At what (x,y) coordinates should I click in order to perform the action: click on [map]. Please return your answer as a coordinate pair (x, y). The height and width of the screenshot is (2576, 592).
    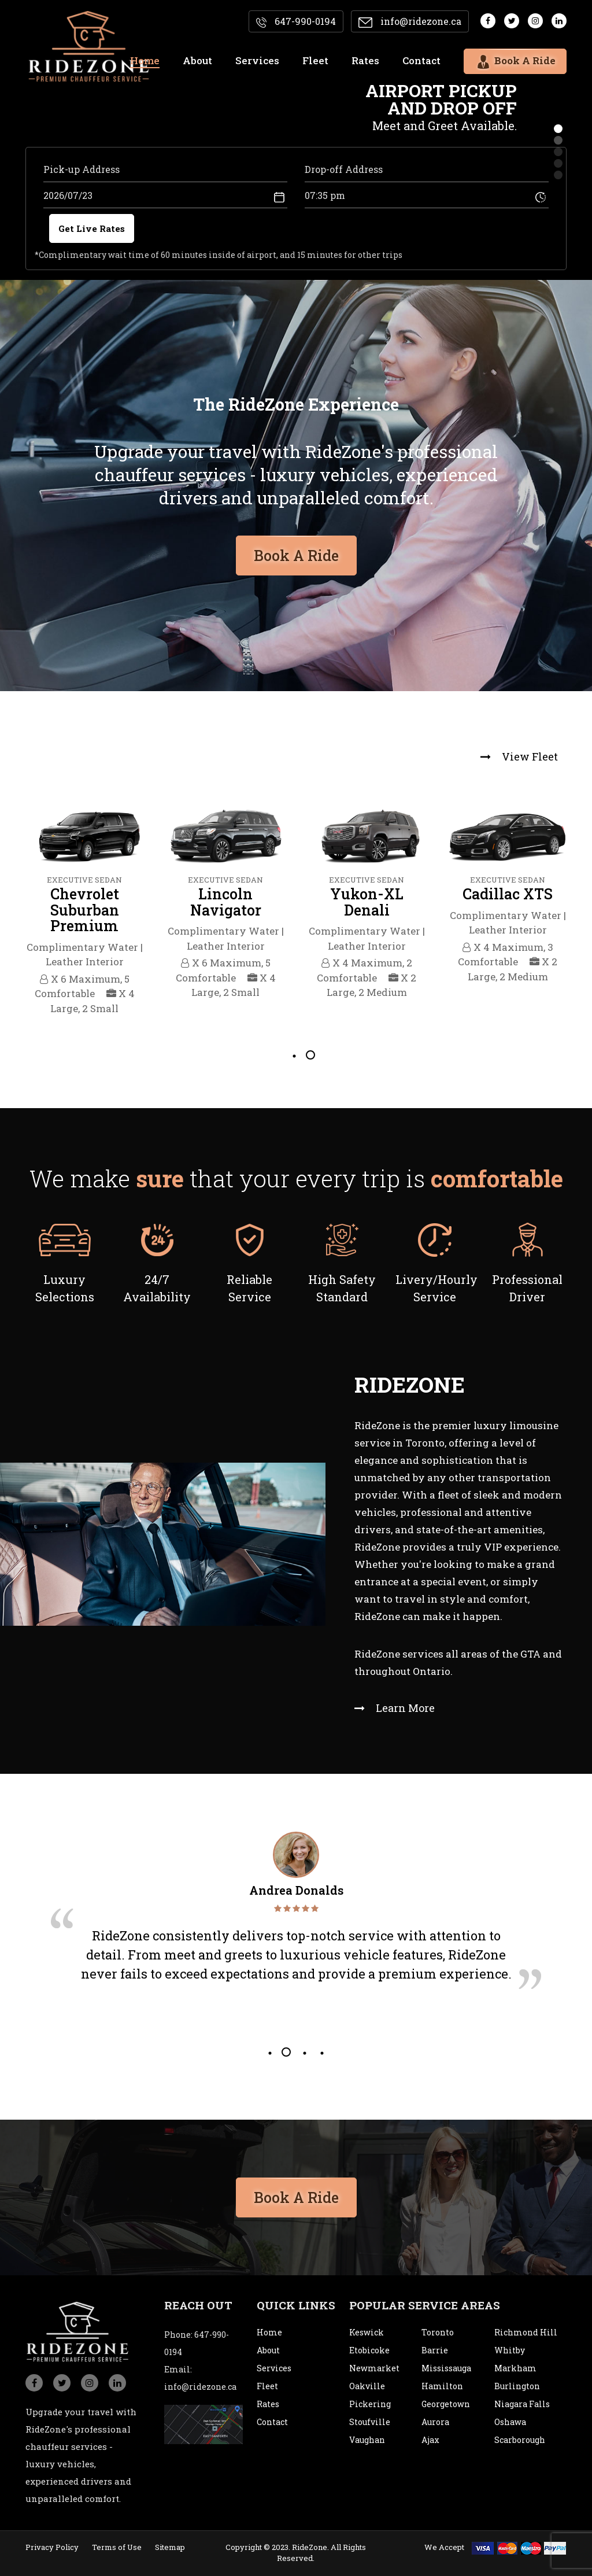
    Looking at the image, I should click on (203, 2423).